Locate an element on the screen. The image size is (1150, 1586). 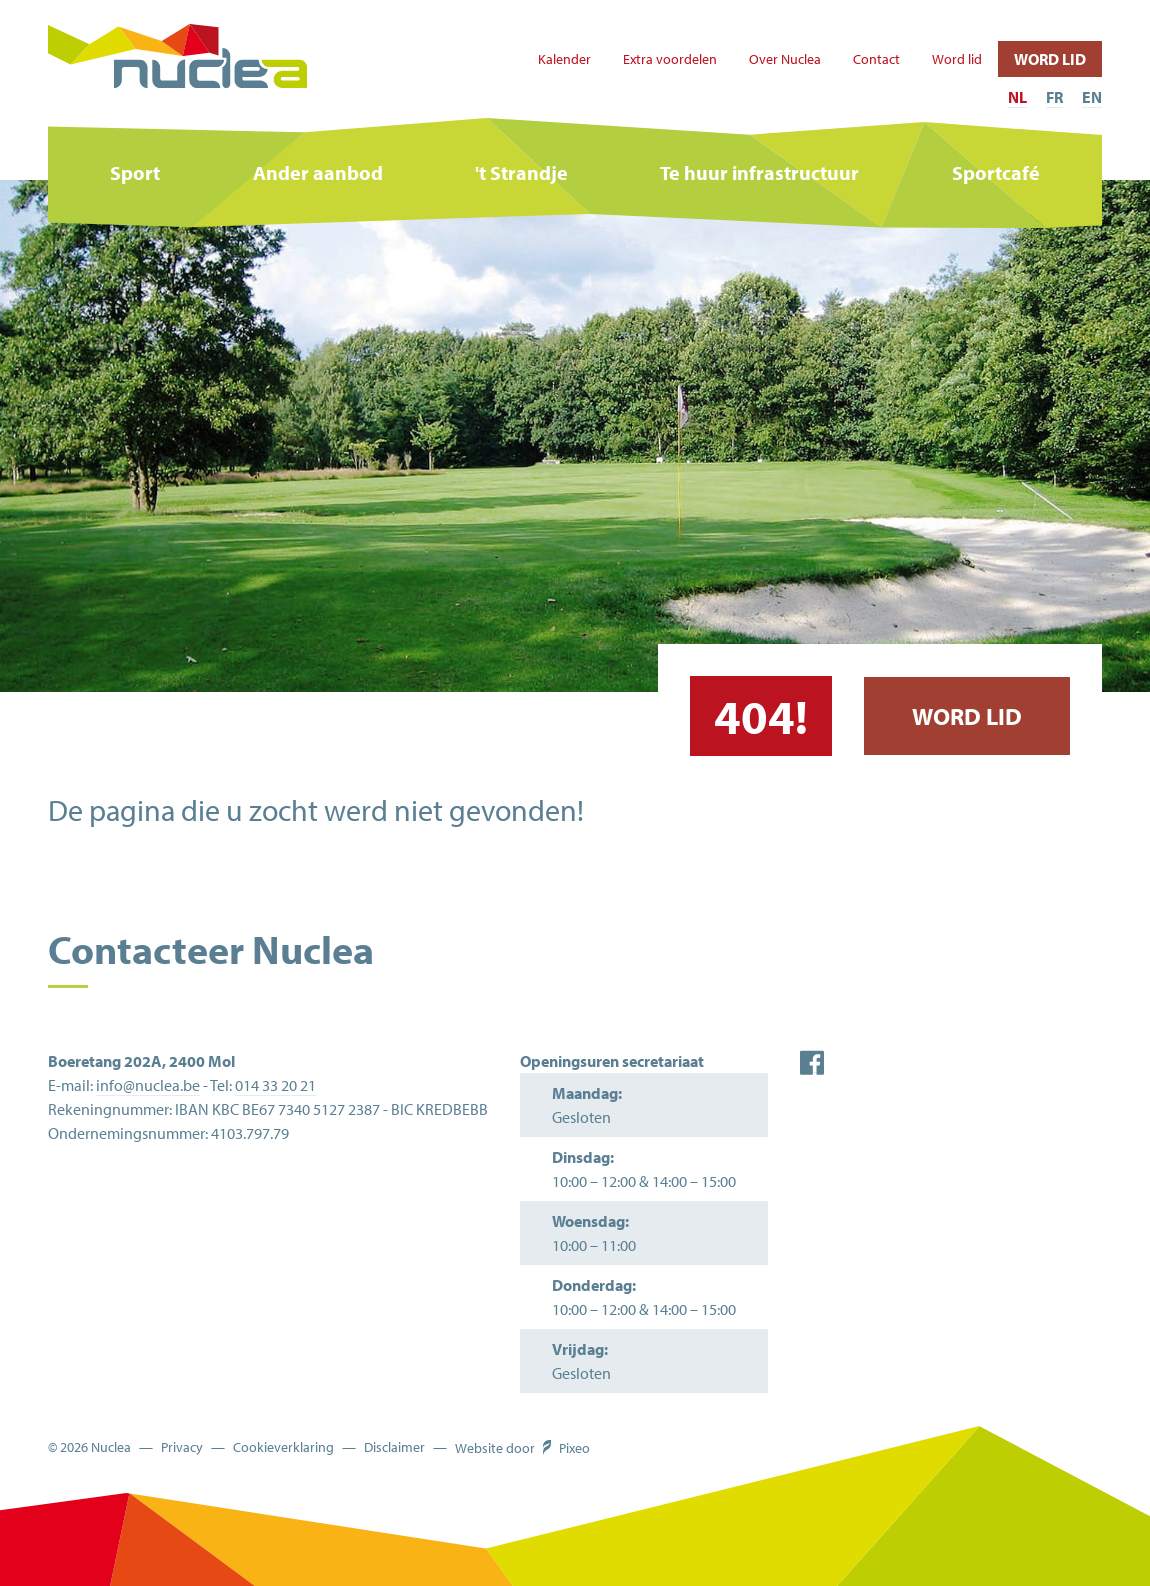
't Strandje is located at coordinates (521, 172).